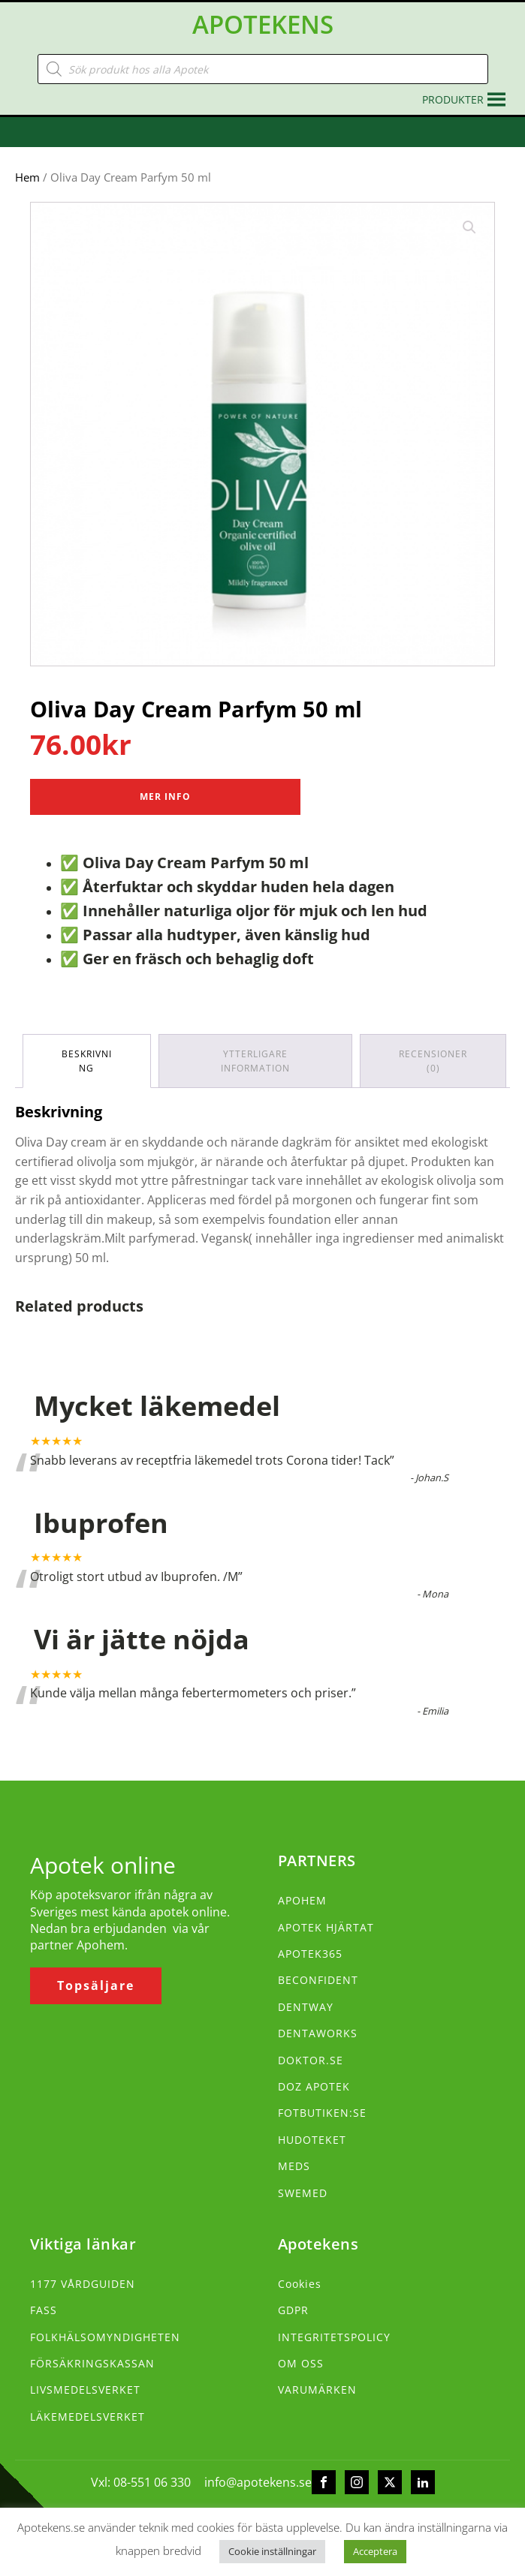  Describe the element at coordinates (310, 1953) in the screenshot. I see `APOTEK365` at that location.